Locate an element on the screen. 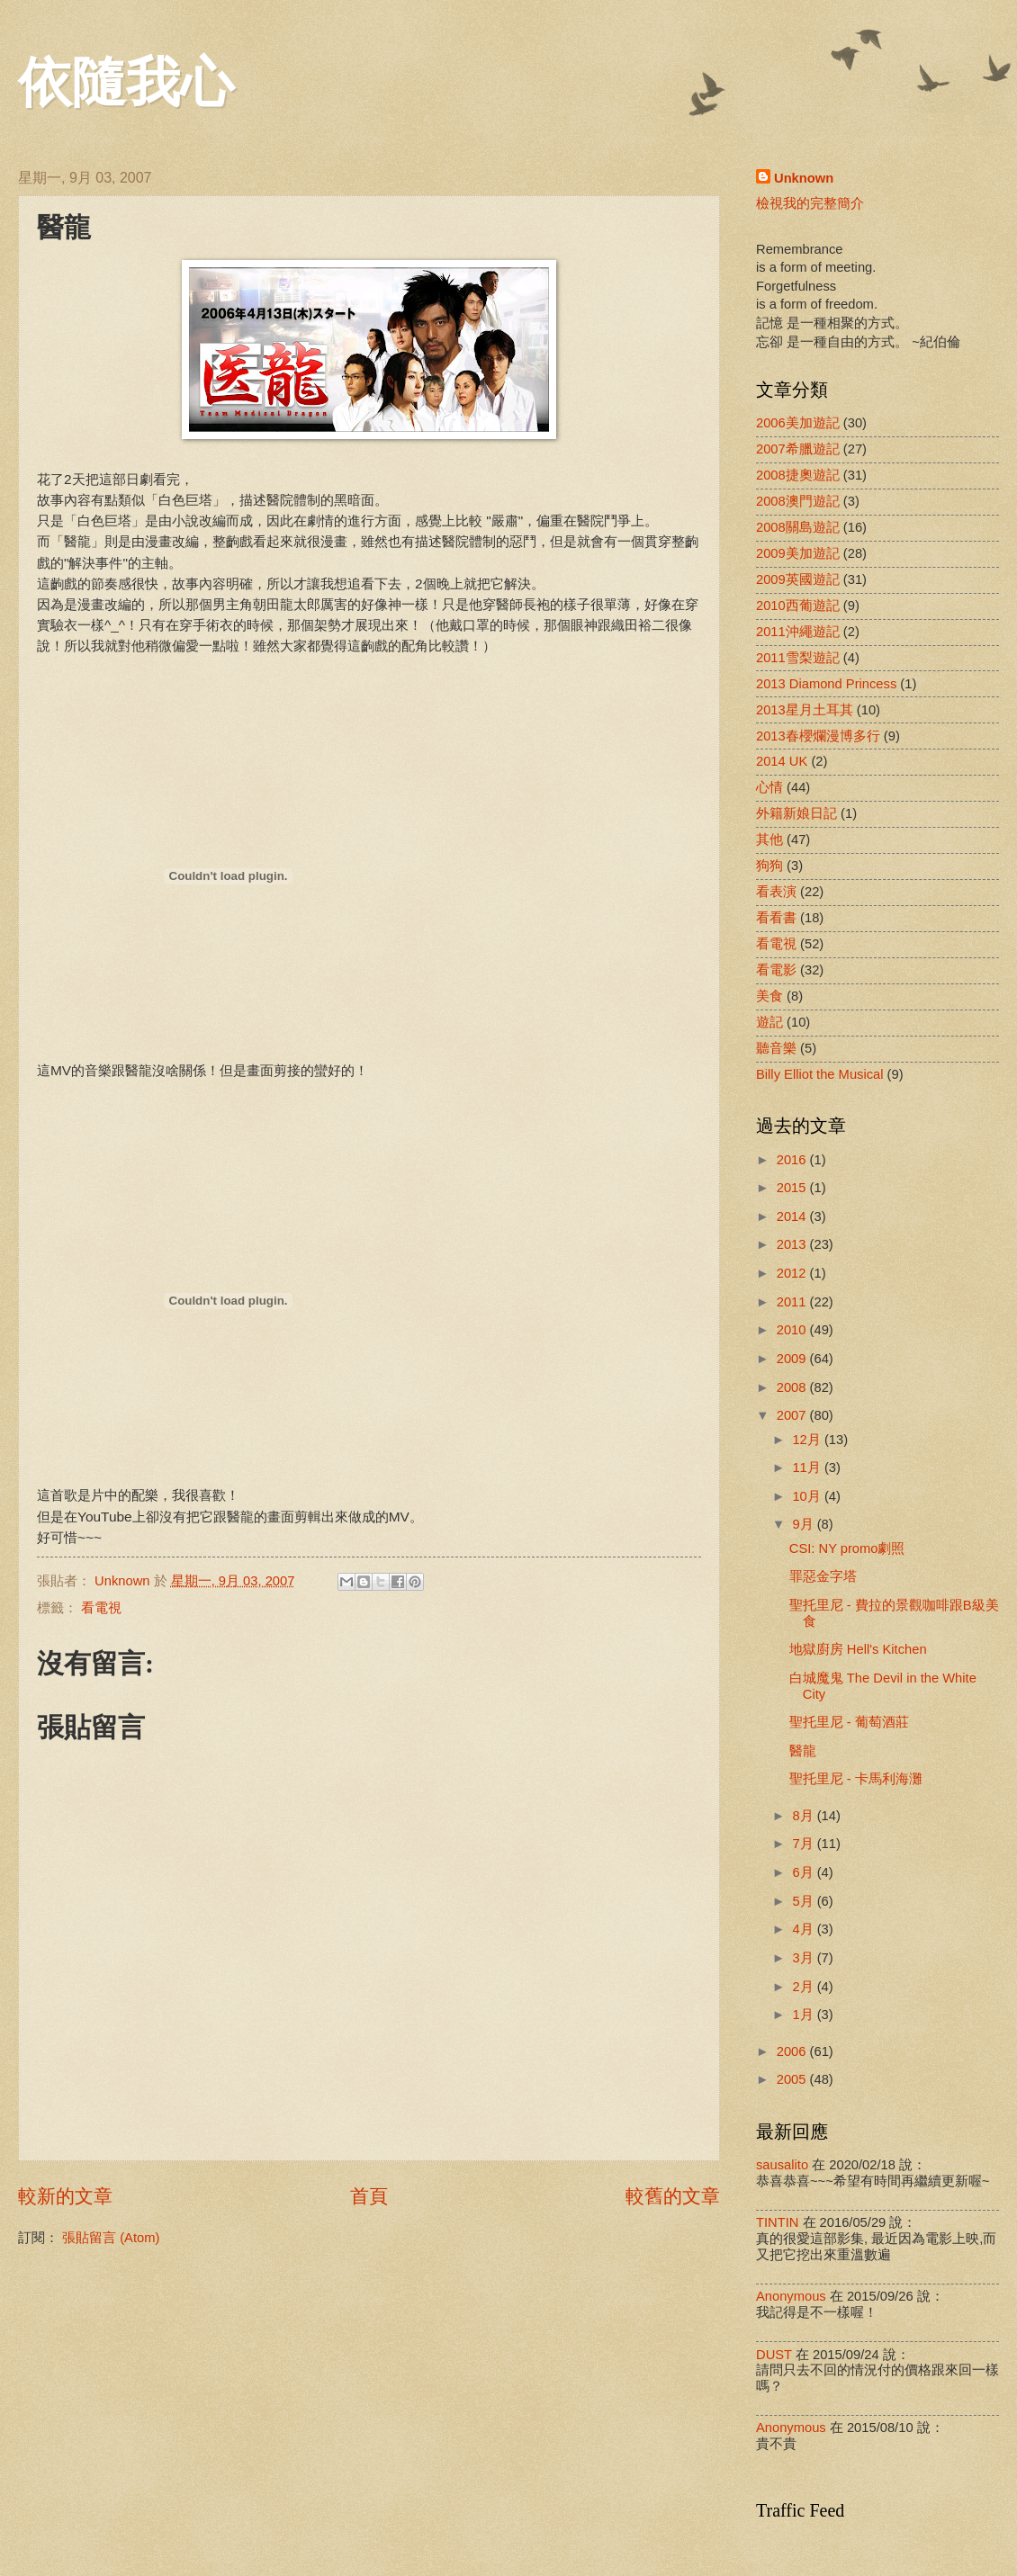  2008捷奧遊記 is located at coordinates (798, 475).